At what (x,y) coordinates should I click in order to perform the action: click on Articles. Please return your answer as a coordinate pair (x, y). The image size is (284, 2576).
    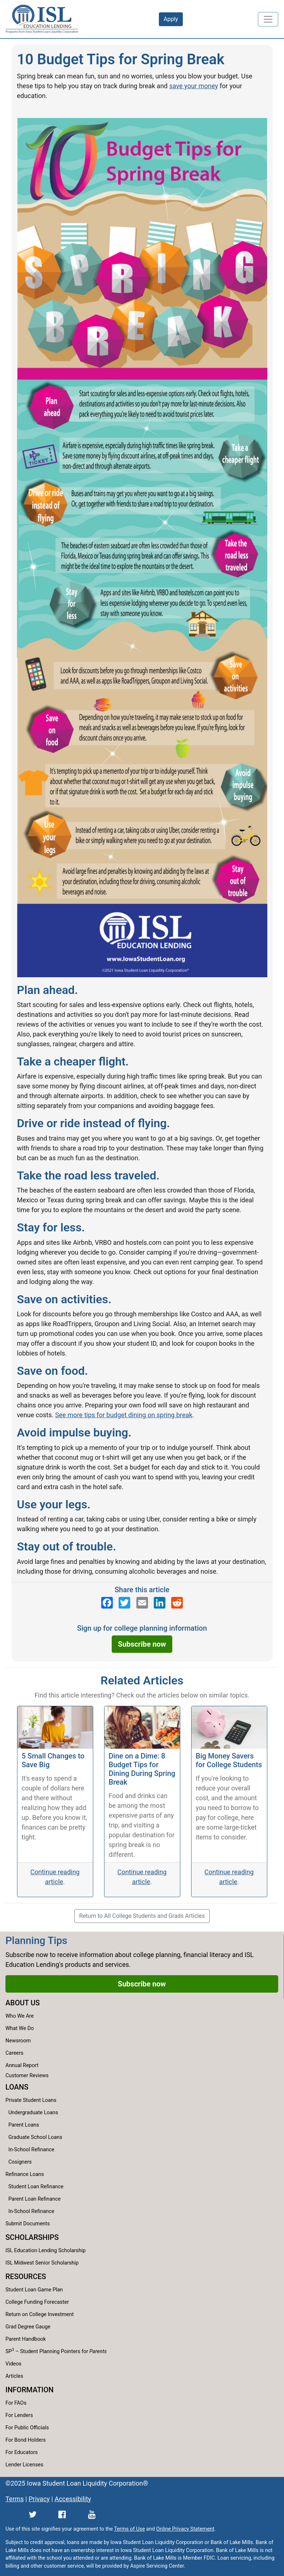
    Looking at the image, I should click on (14, 2376).